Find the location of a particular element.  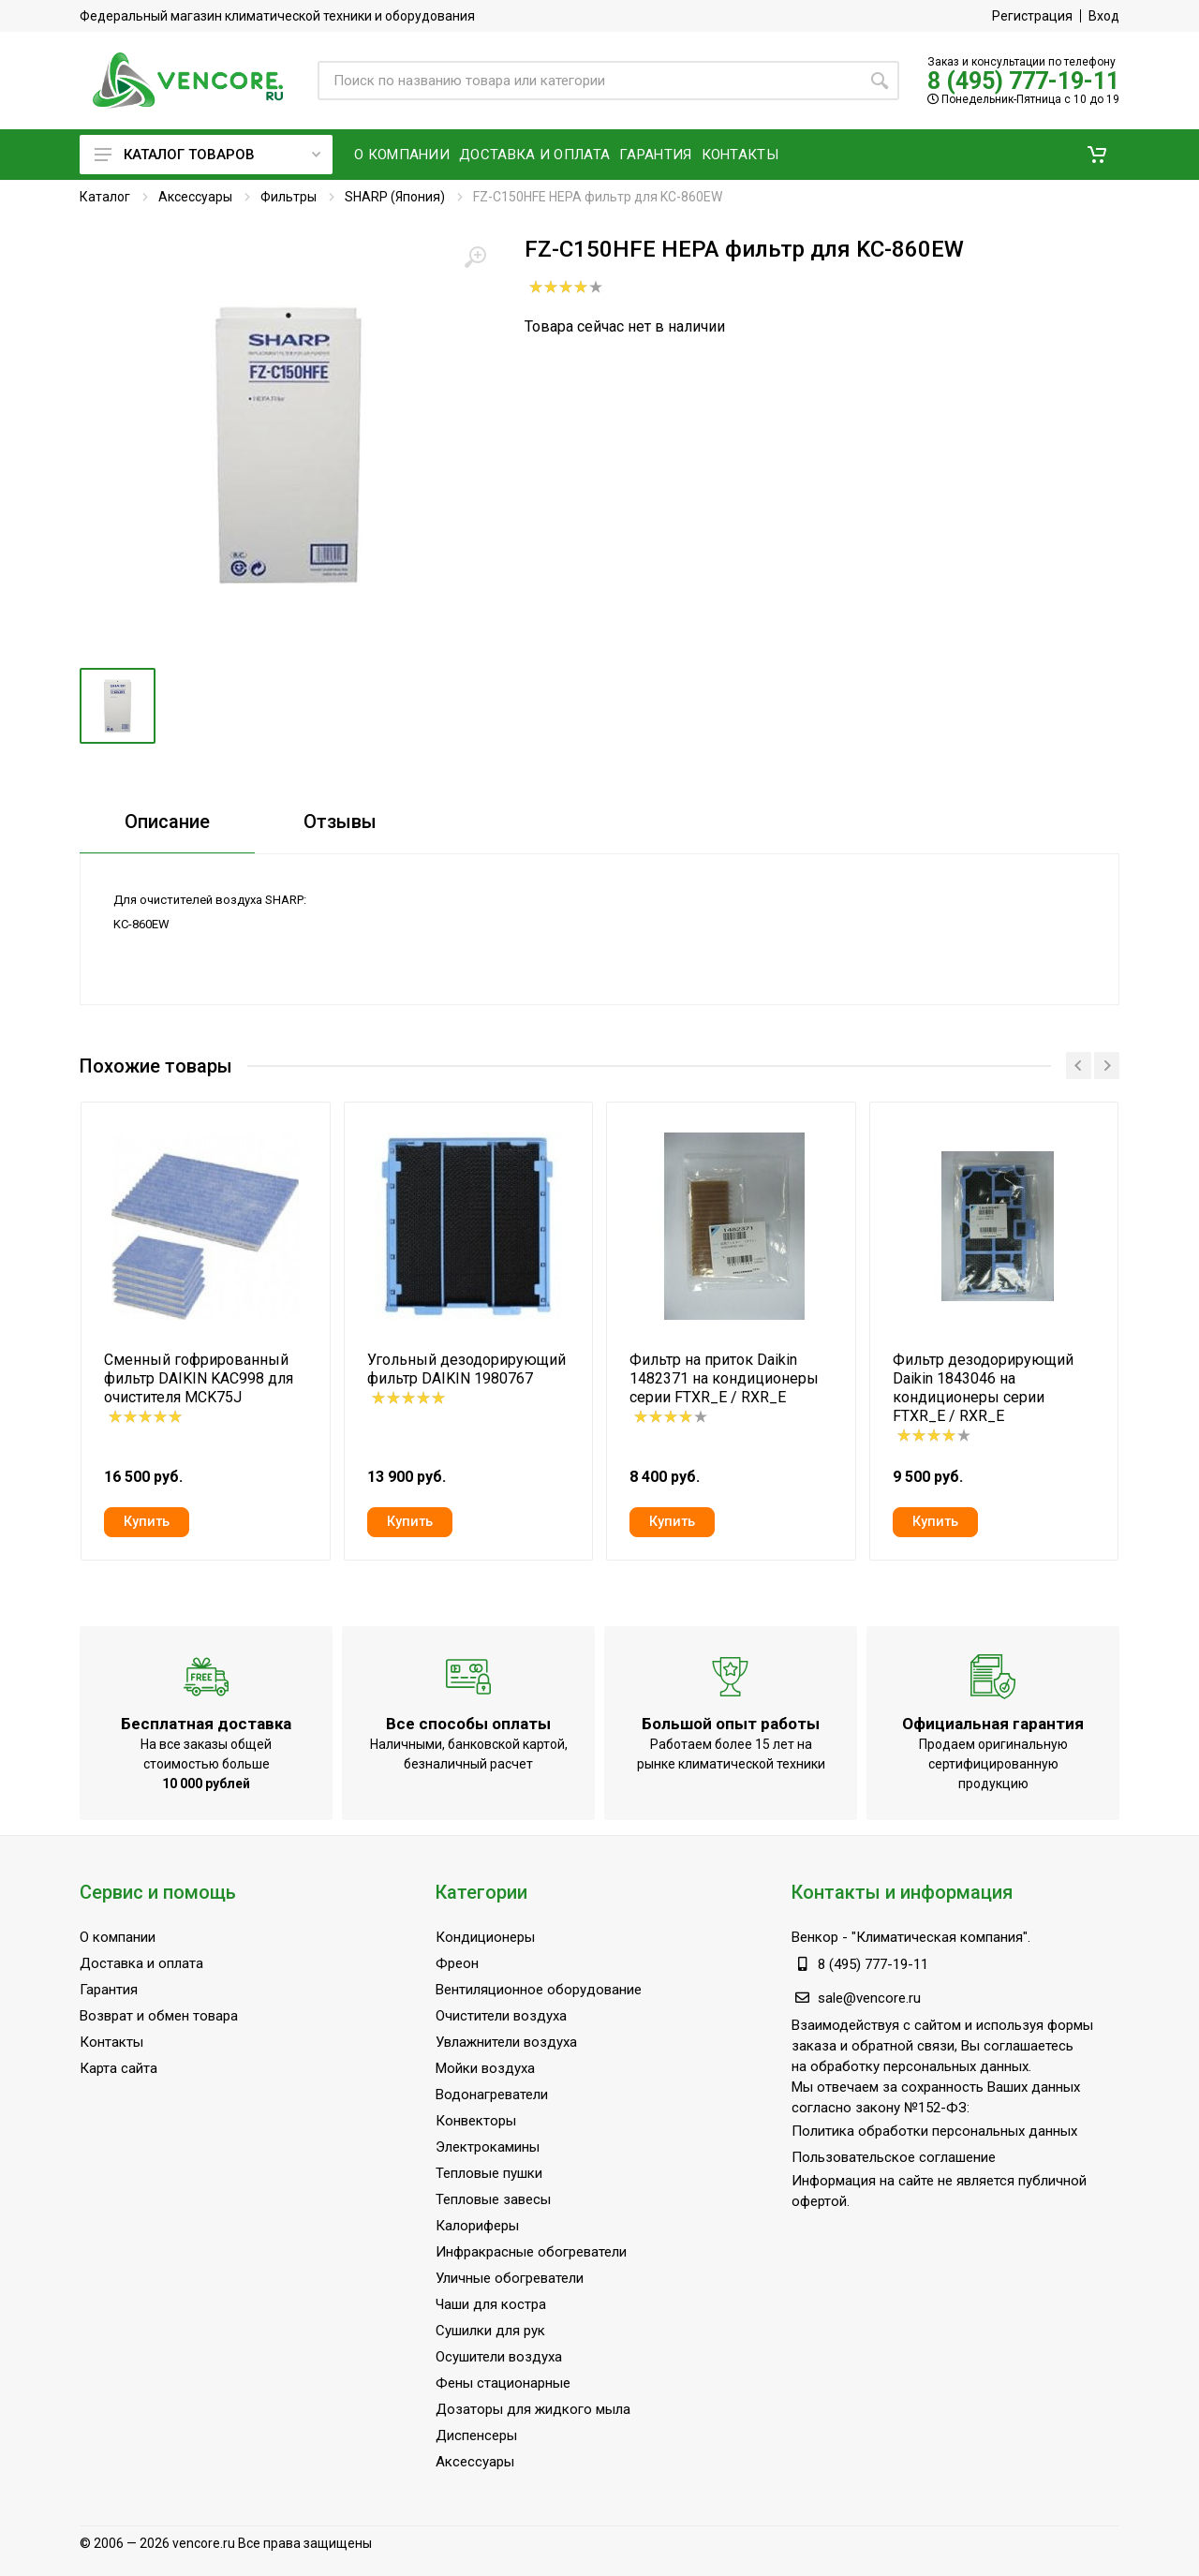

Кондиционеры is located at coordinates (485, 1937).